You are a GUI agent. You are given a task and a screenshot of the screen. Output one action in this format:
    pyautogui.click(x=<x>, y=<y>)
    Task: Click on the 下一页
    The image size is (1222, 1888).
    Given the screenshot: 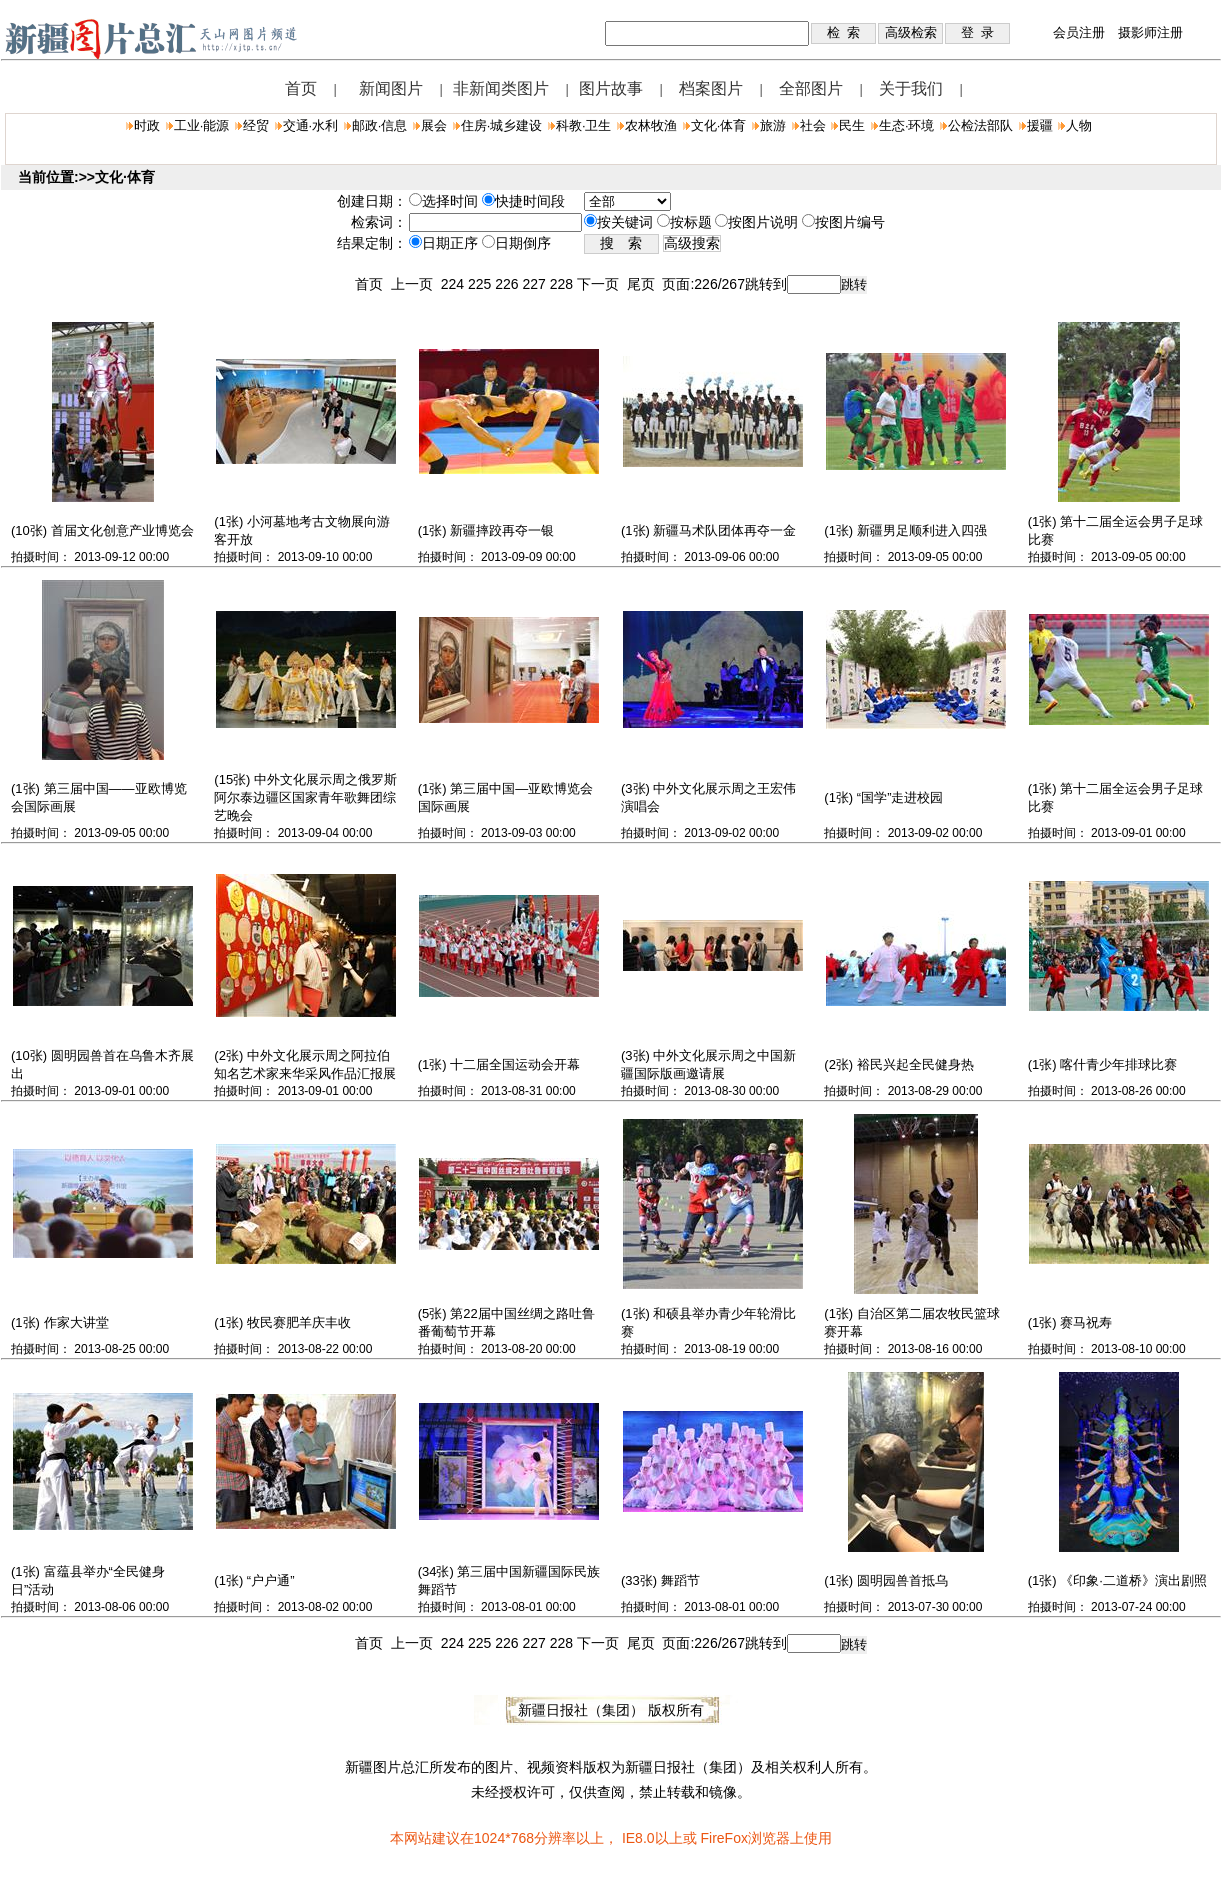 What is the action you would take?
    pyautogui.click(x=602, y=284)
    